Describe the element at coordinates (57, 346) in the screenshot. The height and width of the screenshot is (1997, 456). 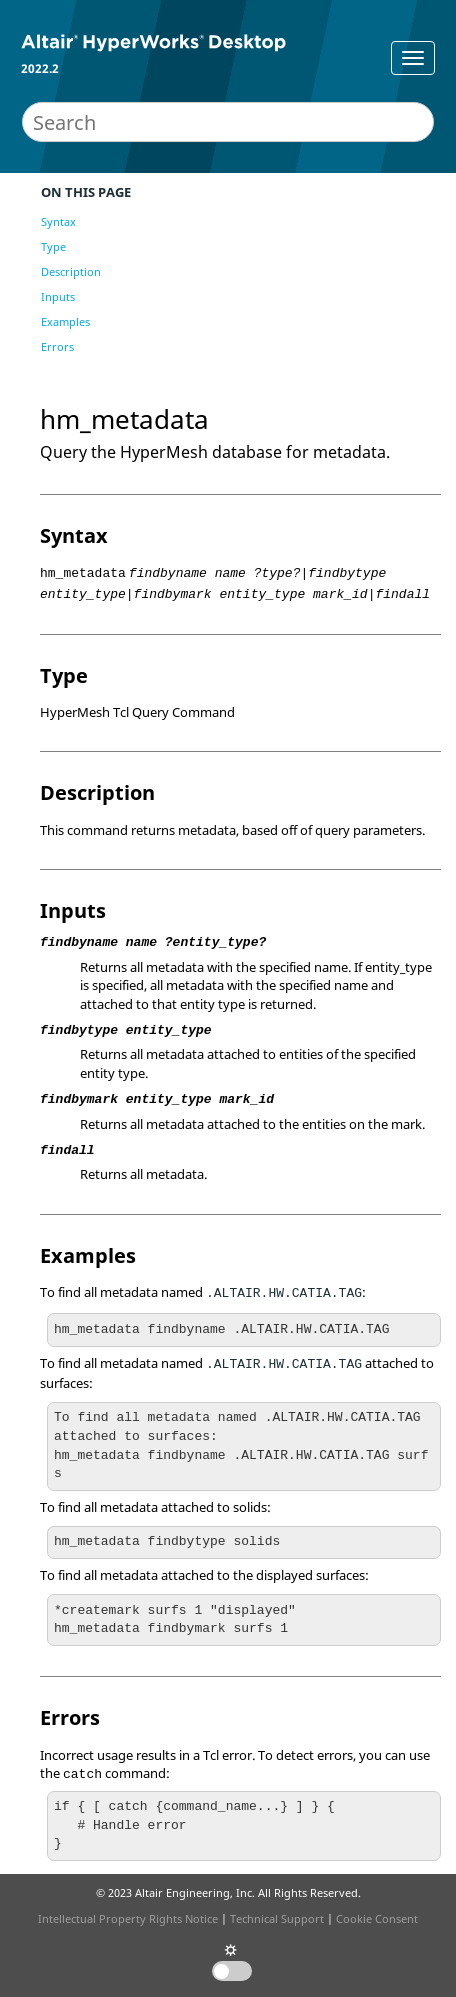
I see `Errors` at that location.